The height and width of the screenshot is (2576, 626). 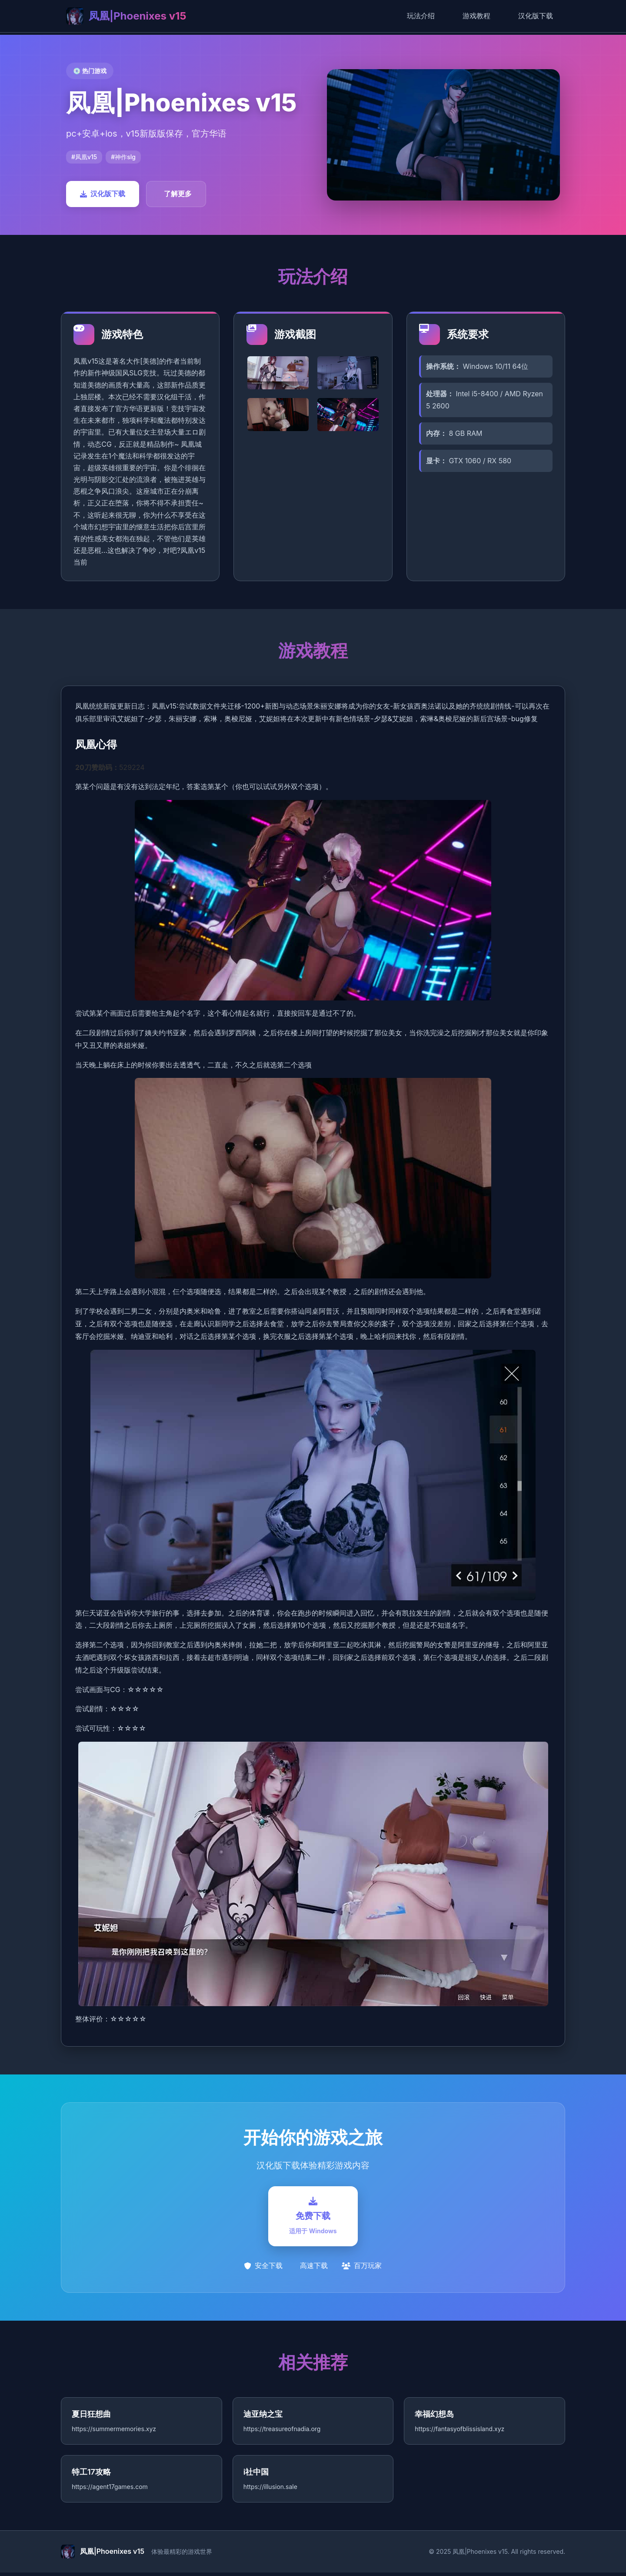 What do you see at coordinates (535, 15) in the screenshot?
I see `汉化版下载` at bounding box center [535, 15].